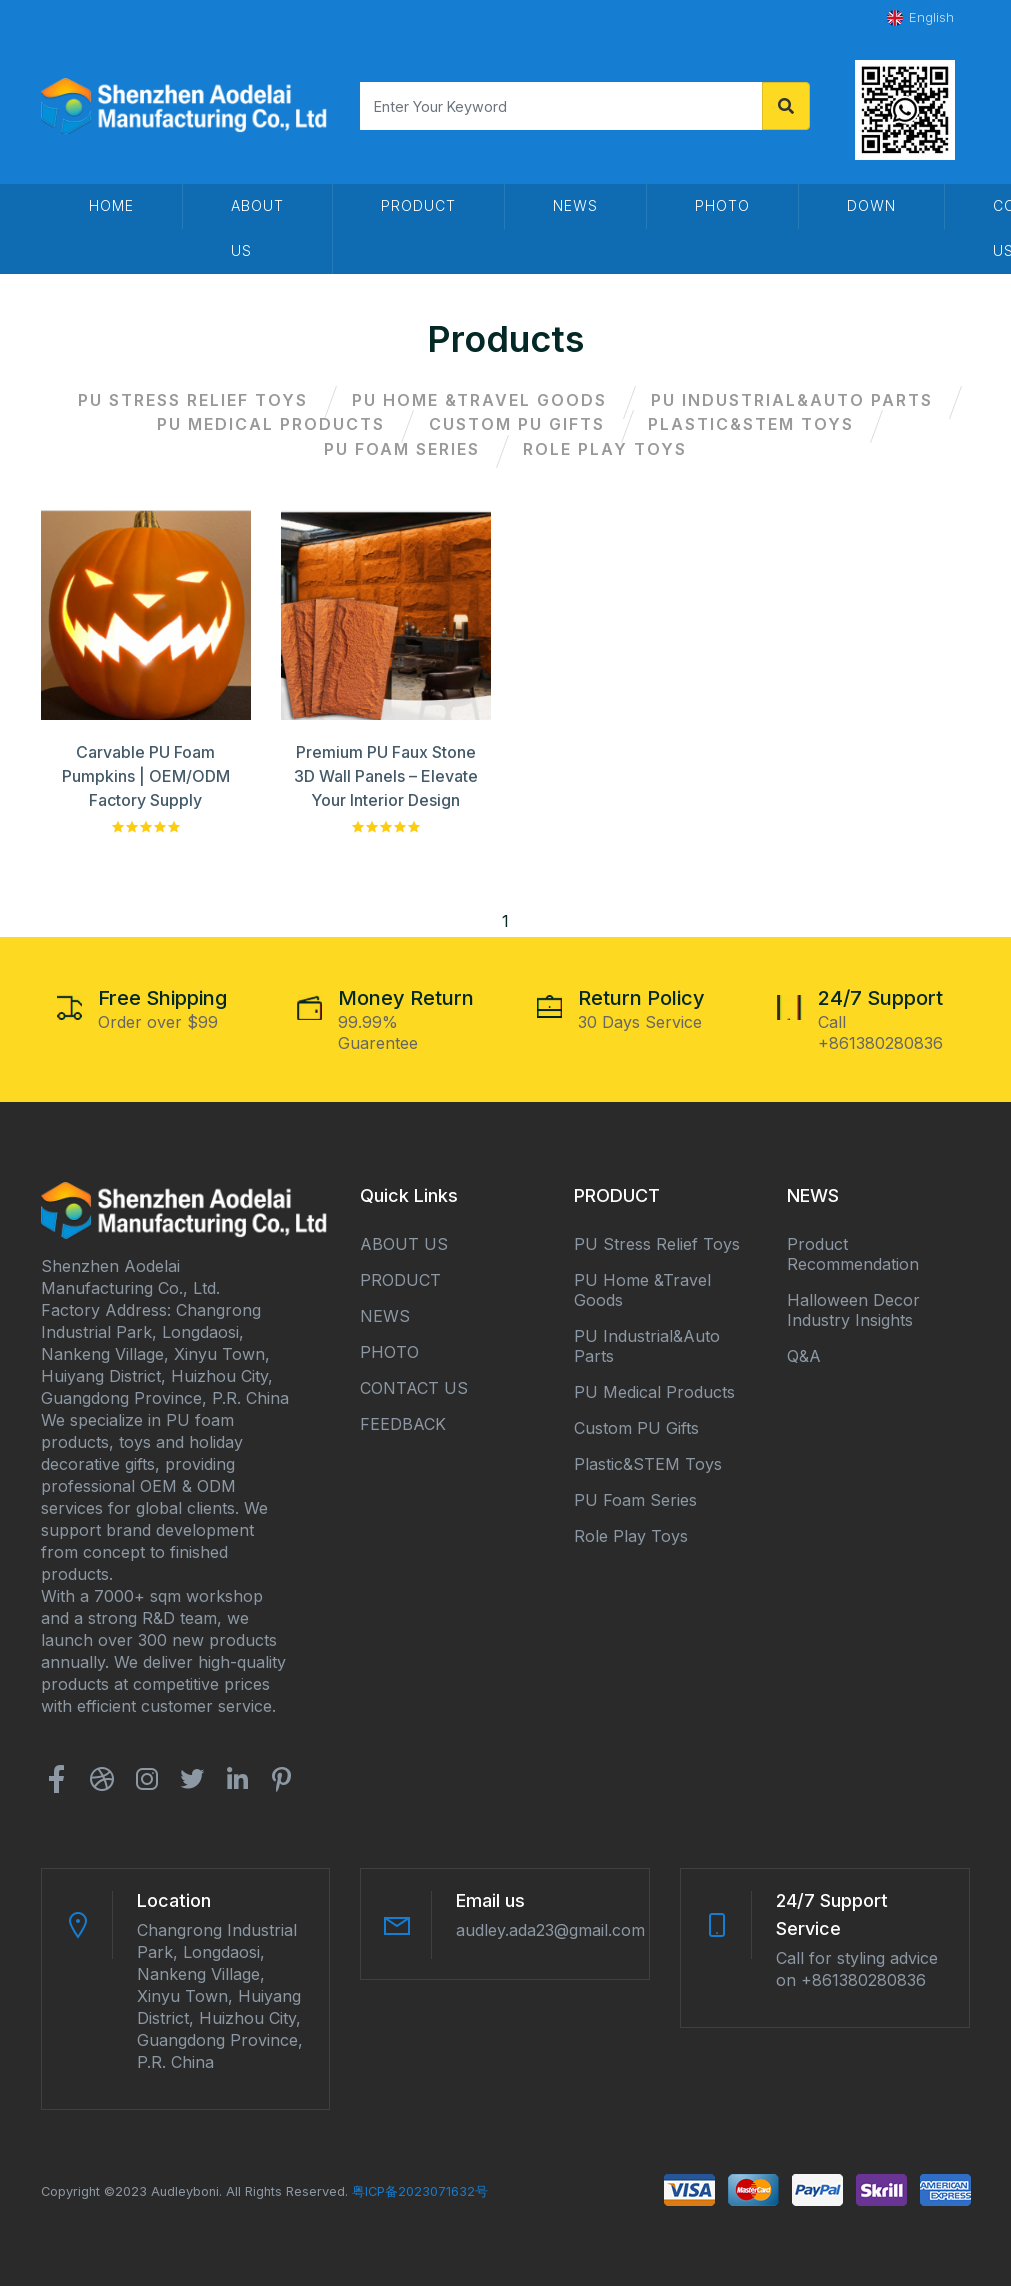 The width and height of the screenshot is (1011, 2287). Describe the element at coordinates (853, 1311) in the screenshot. I see `Halloween Decor Industry Insights` at that location.